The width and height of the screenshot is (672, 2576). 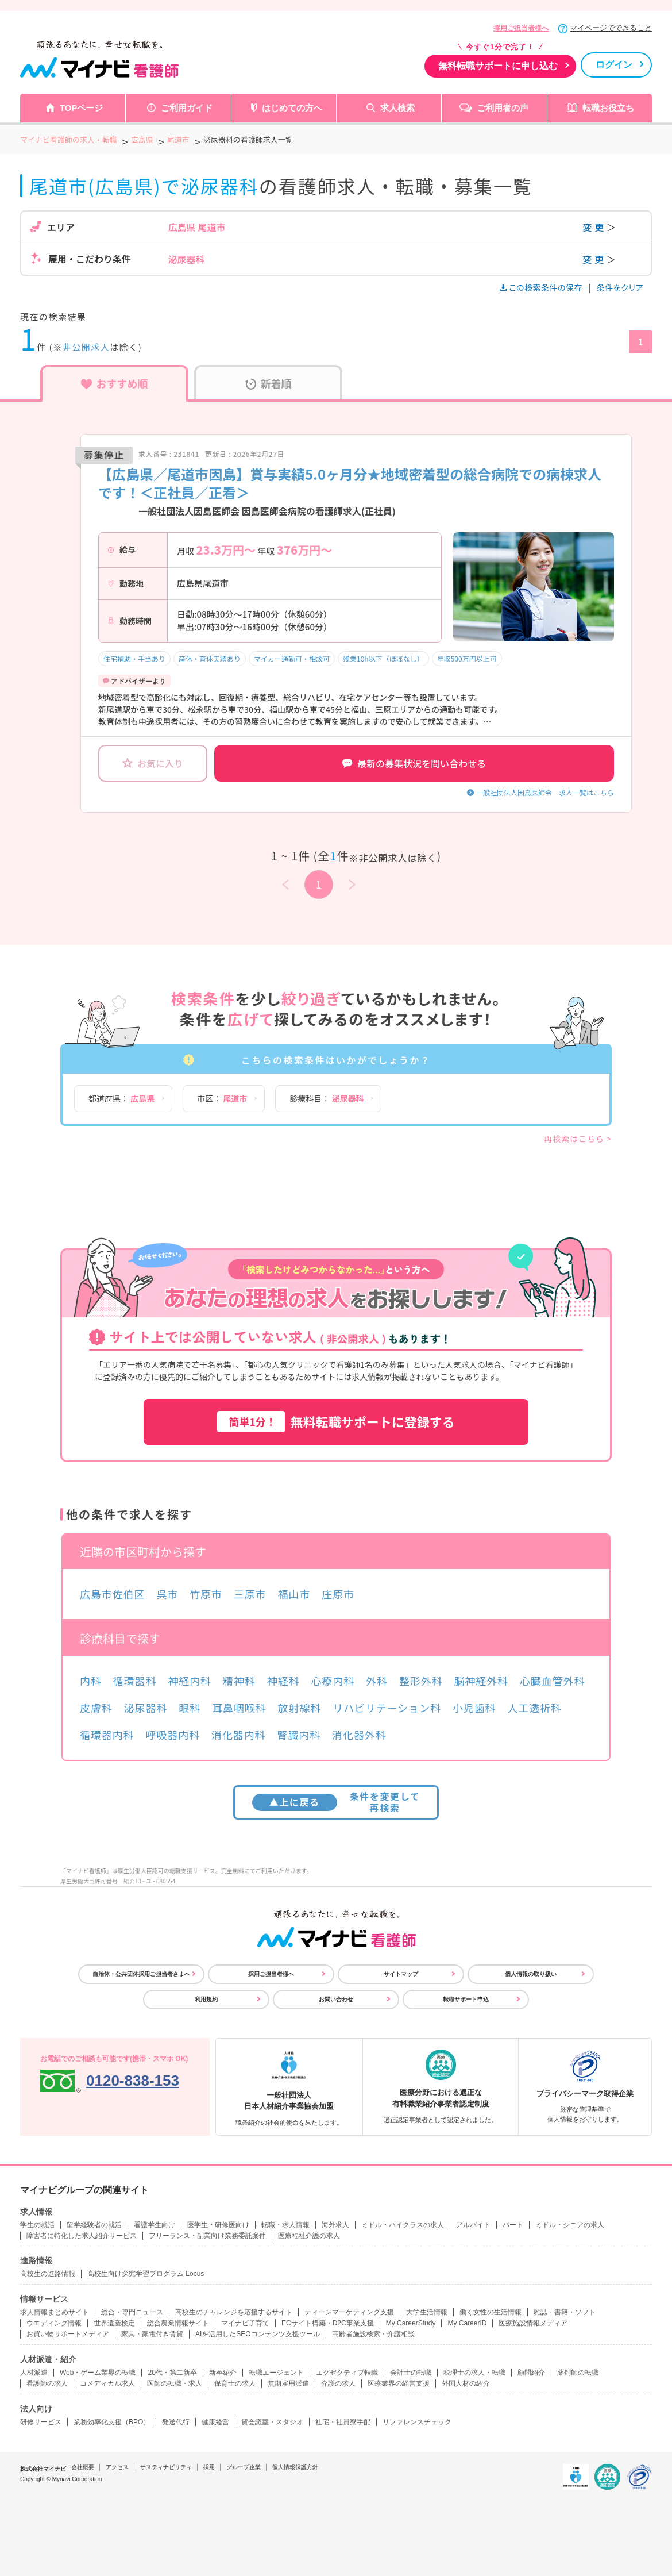 I want to click on 総合・専門ニュース, so click(x=132, y=2312).